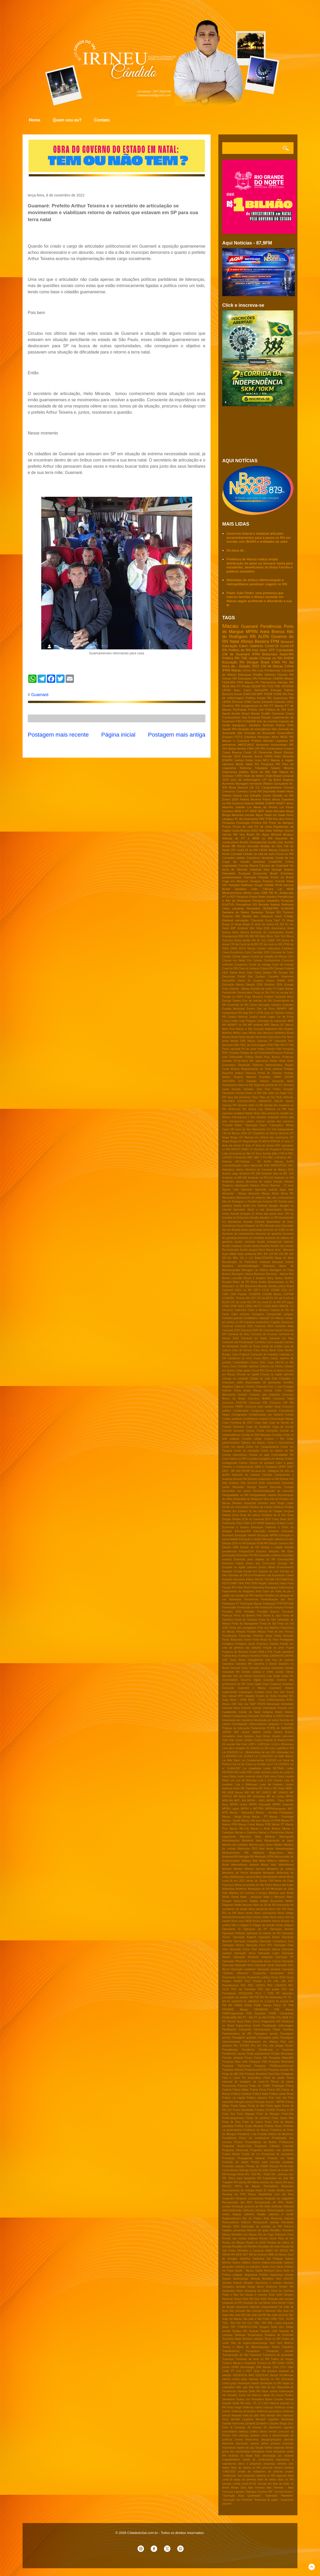 The width and height of the screenshot is (320, 2576). Describe the element at coordinates (276, 705) in the screenshot. I see `PT Macau` at that location.